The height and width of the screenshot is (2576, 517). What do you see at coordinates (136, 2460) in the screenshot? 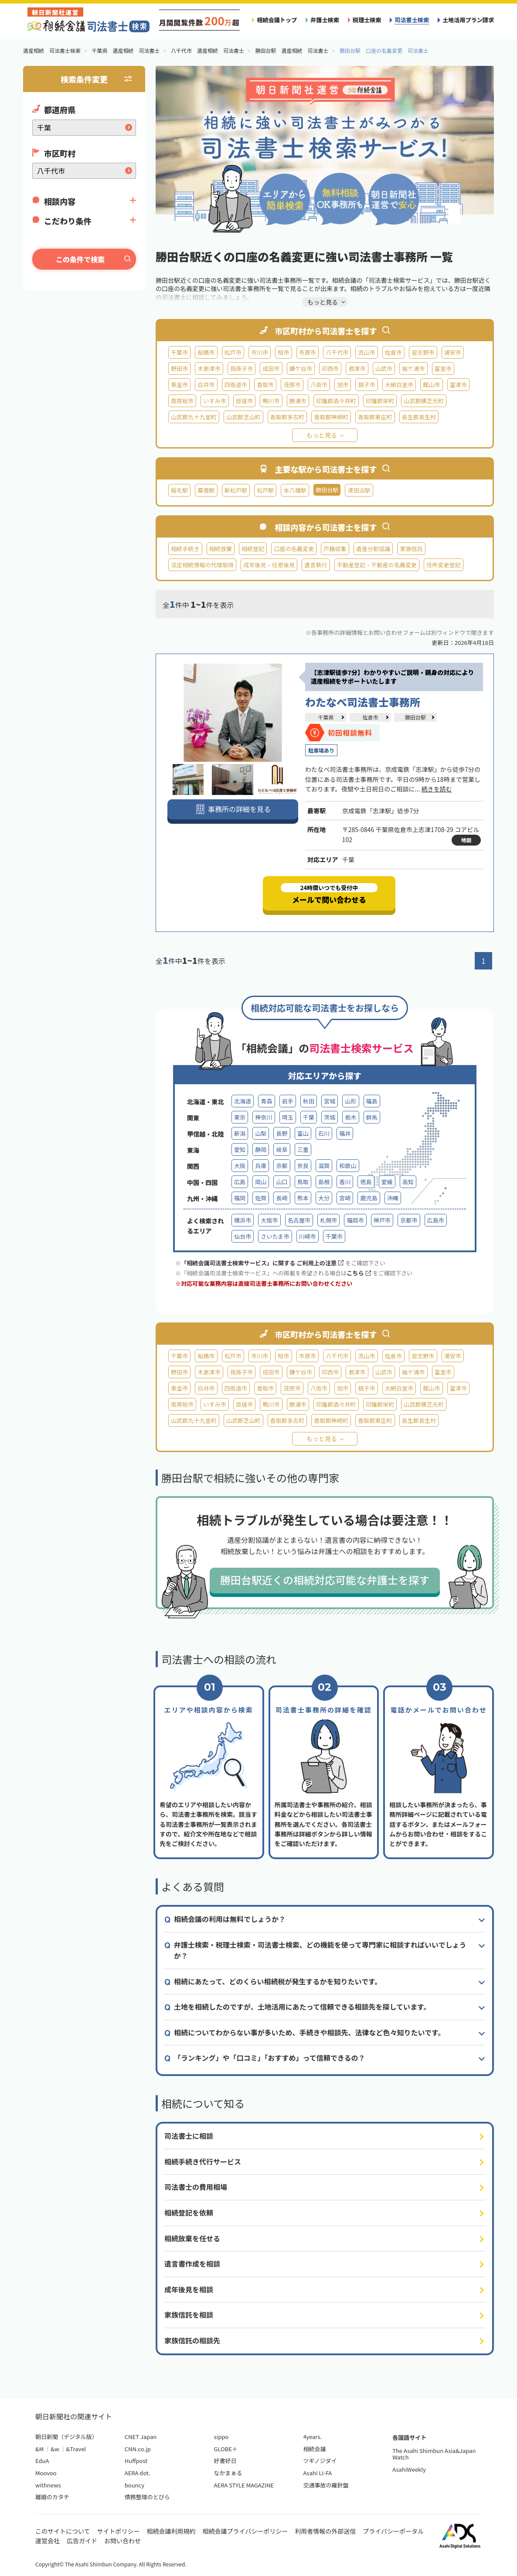
I see `Huffpost` at bounding box center [136, 2460].